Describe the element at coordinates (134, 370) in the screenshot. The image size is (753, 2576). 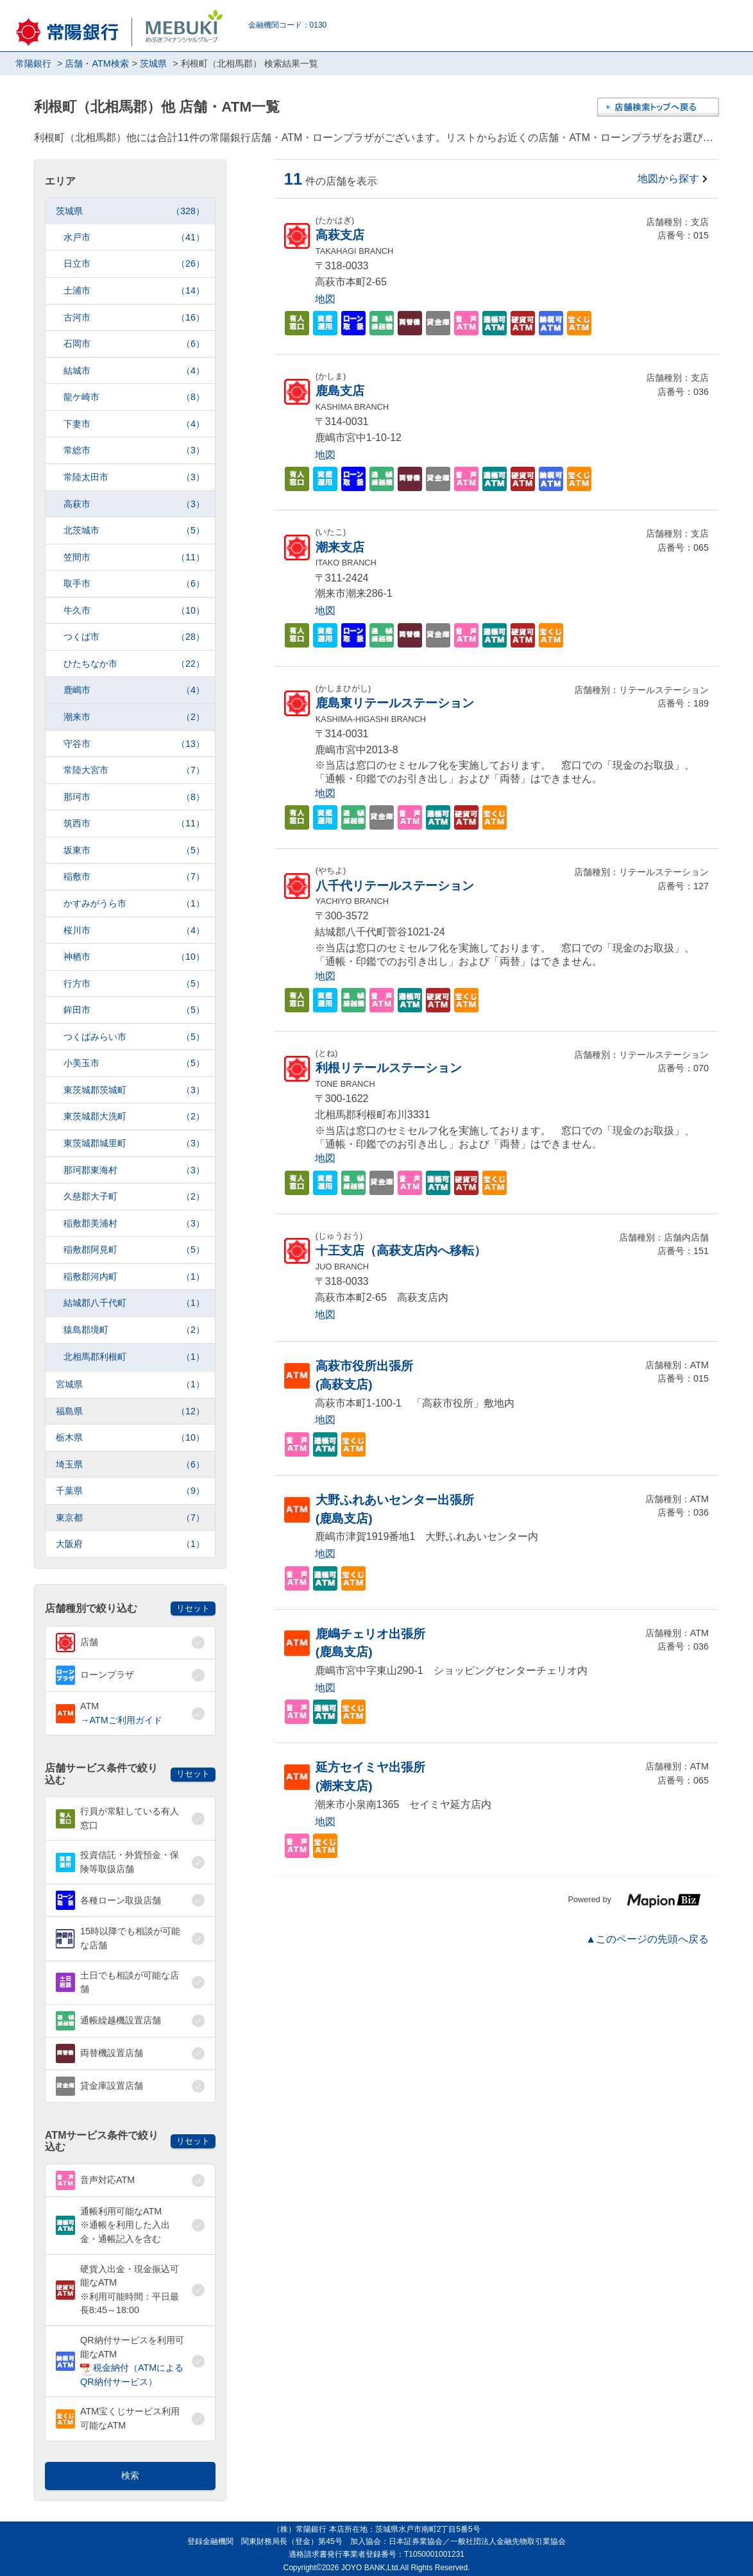
I see `結城市` at that location.